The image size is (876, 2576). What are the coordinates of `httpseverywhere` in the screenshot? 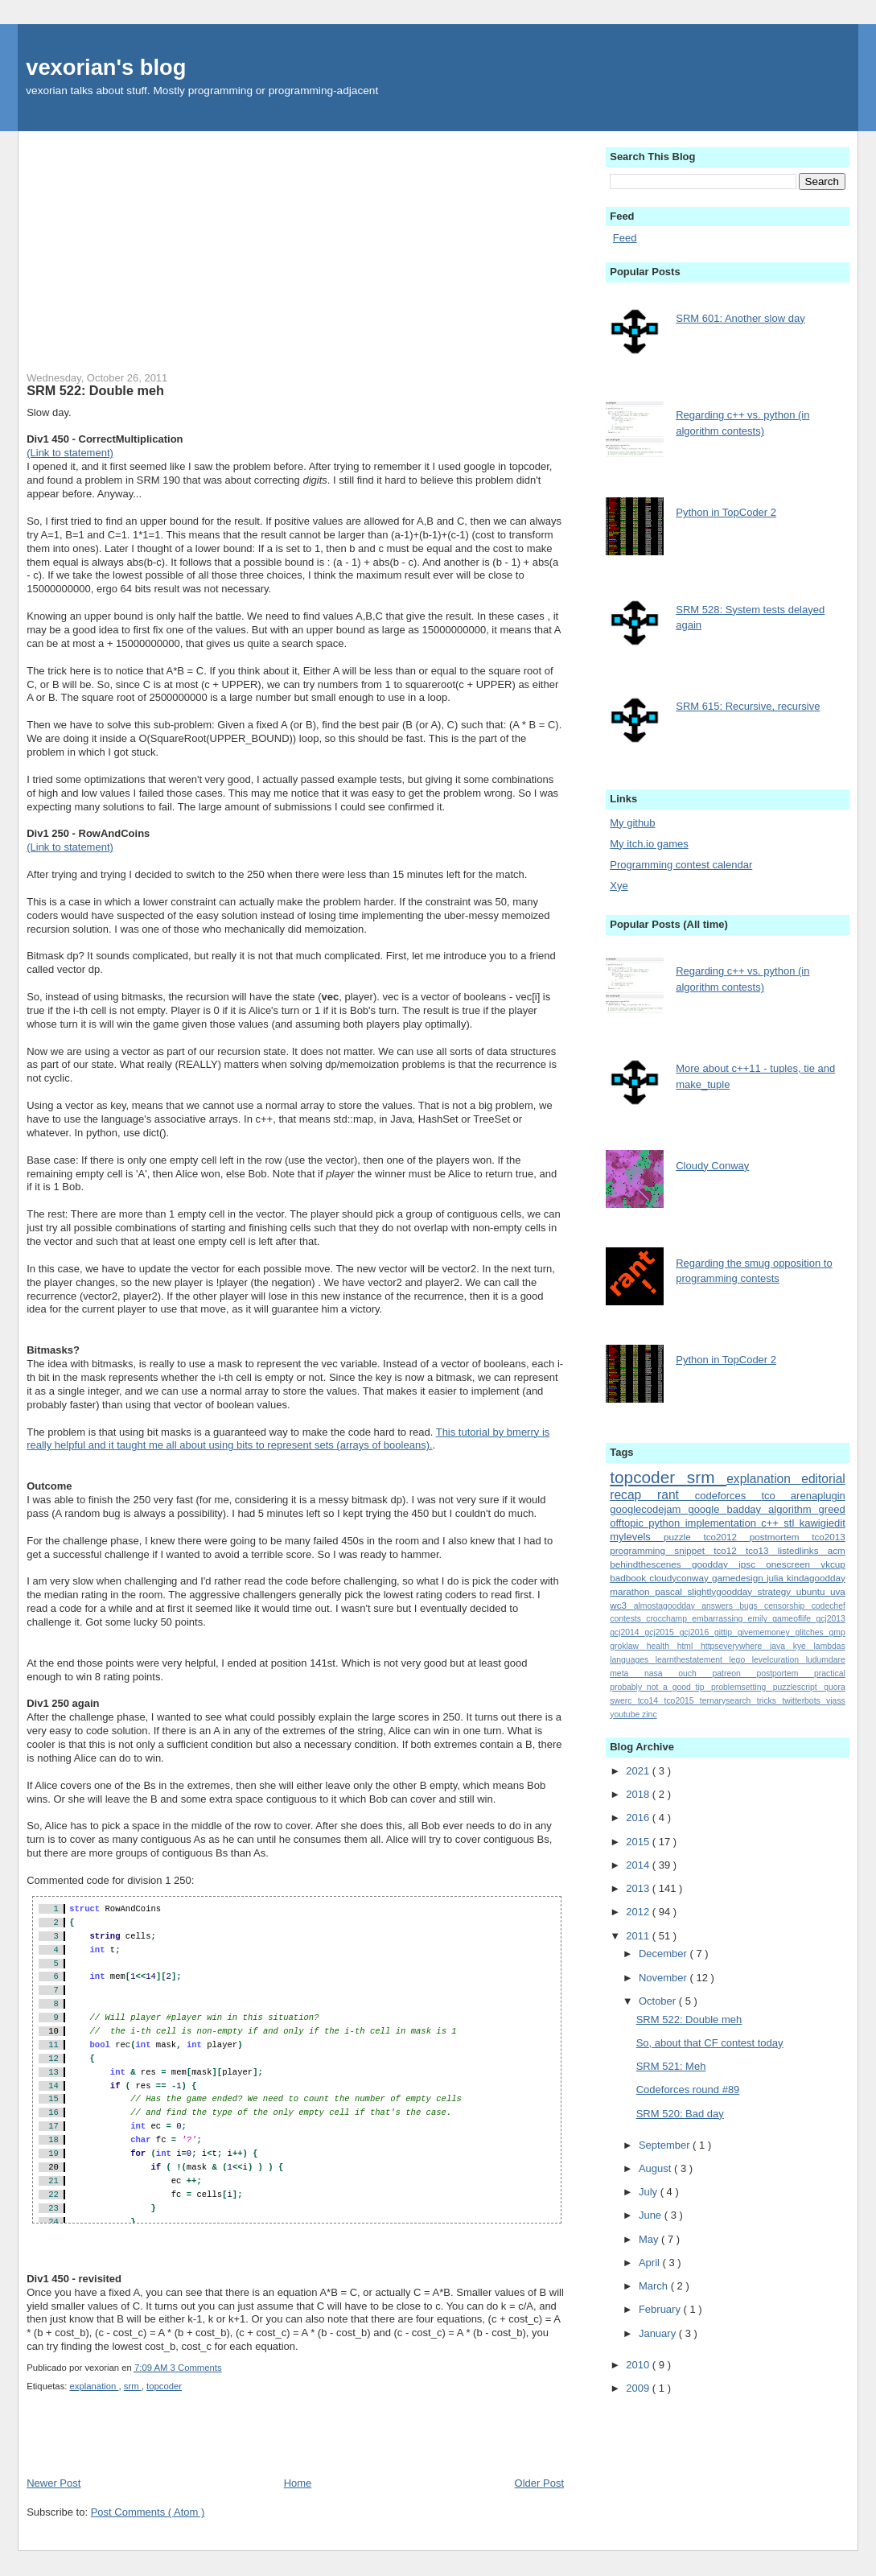 It's located at (735, 1646).